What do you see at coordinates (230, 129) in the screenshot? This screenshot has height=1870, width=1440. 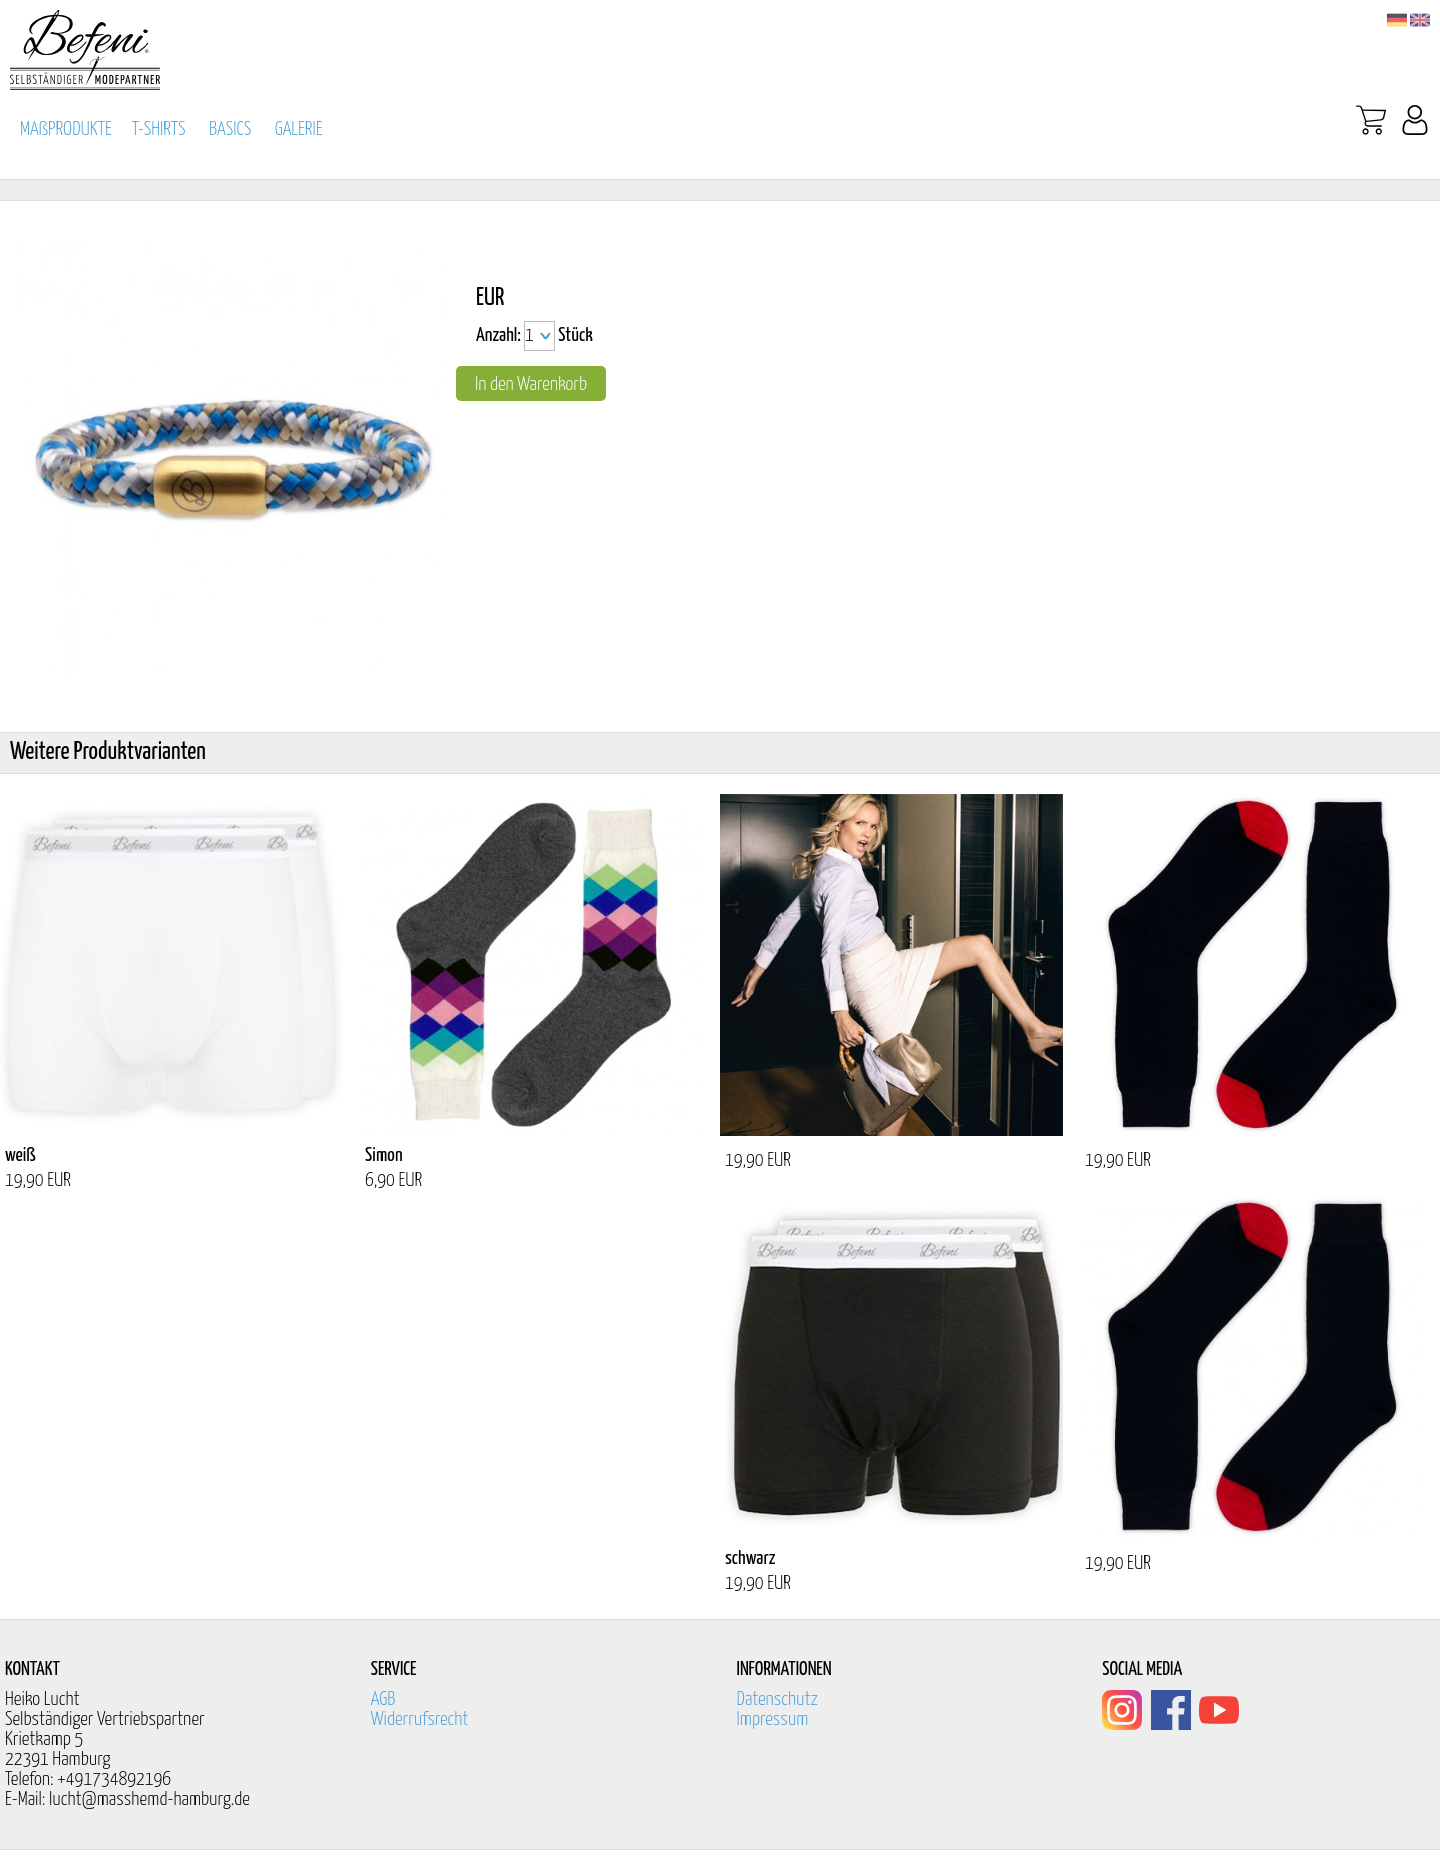 I see `BASICS` at bounding box center [230, 129].